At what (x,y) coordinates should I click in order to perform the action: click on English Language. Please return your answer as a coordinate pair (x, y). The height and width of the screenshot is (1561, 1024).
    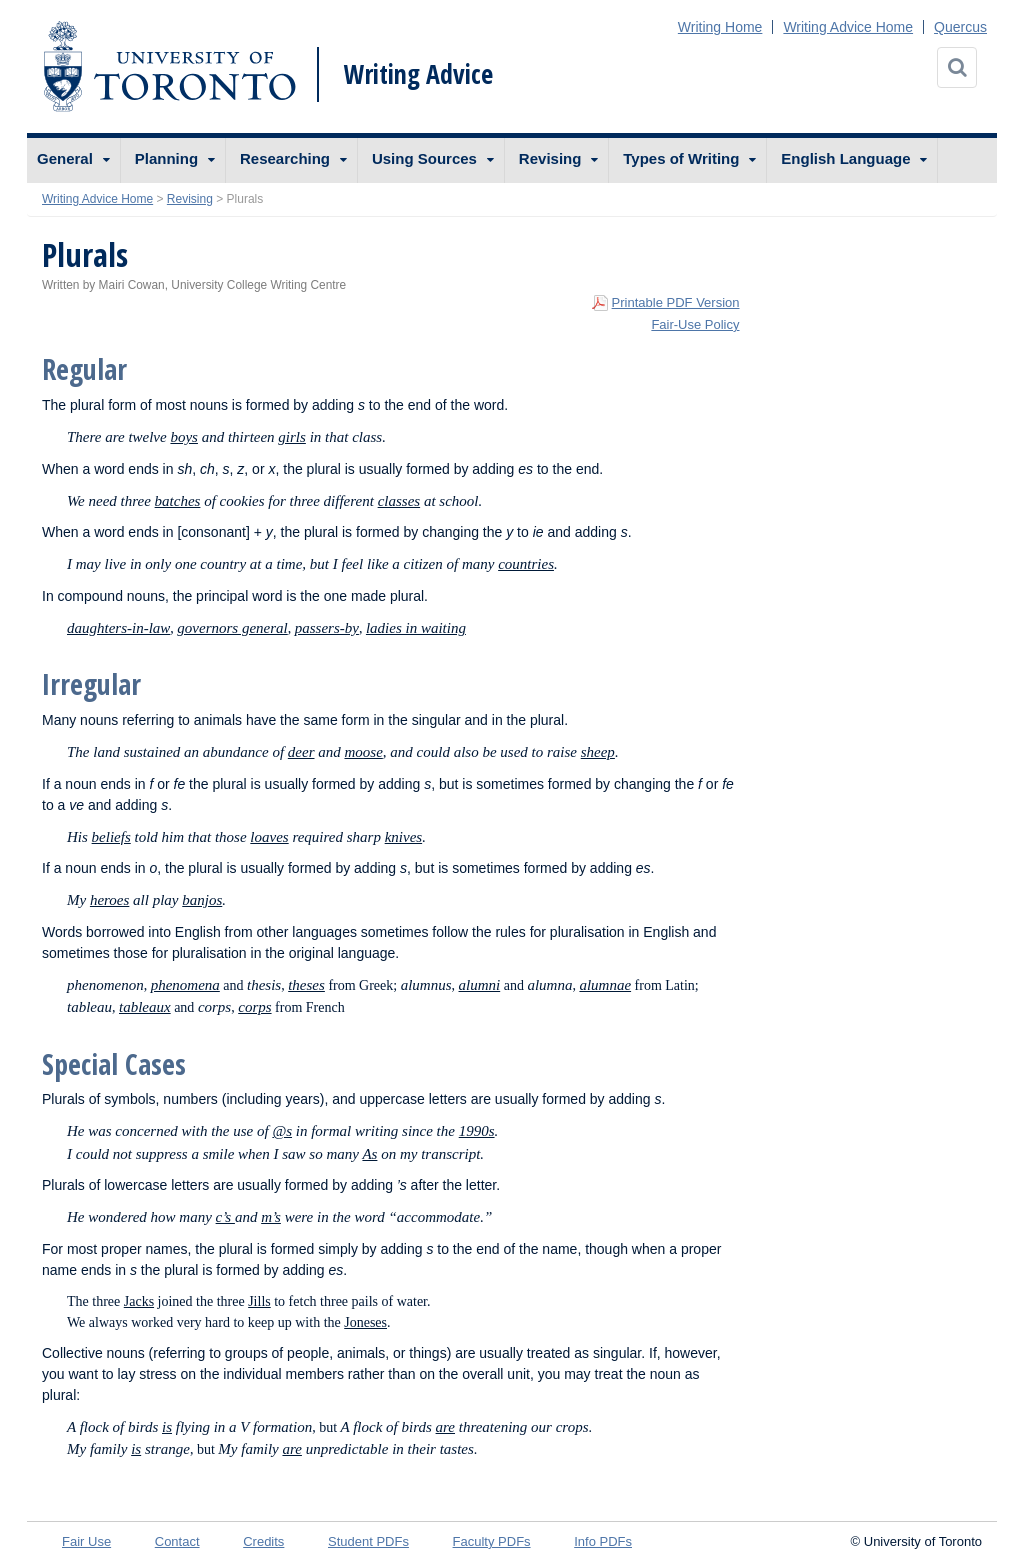
    Looking at the image, I should click on (845, 158).